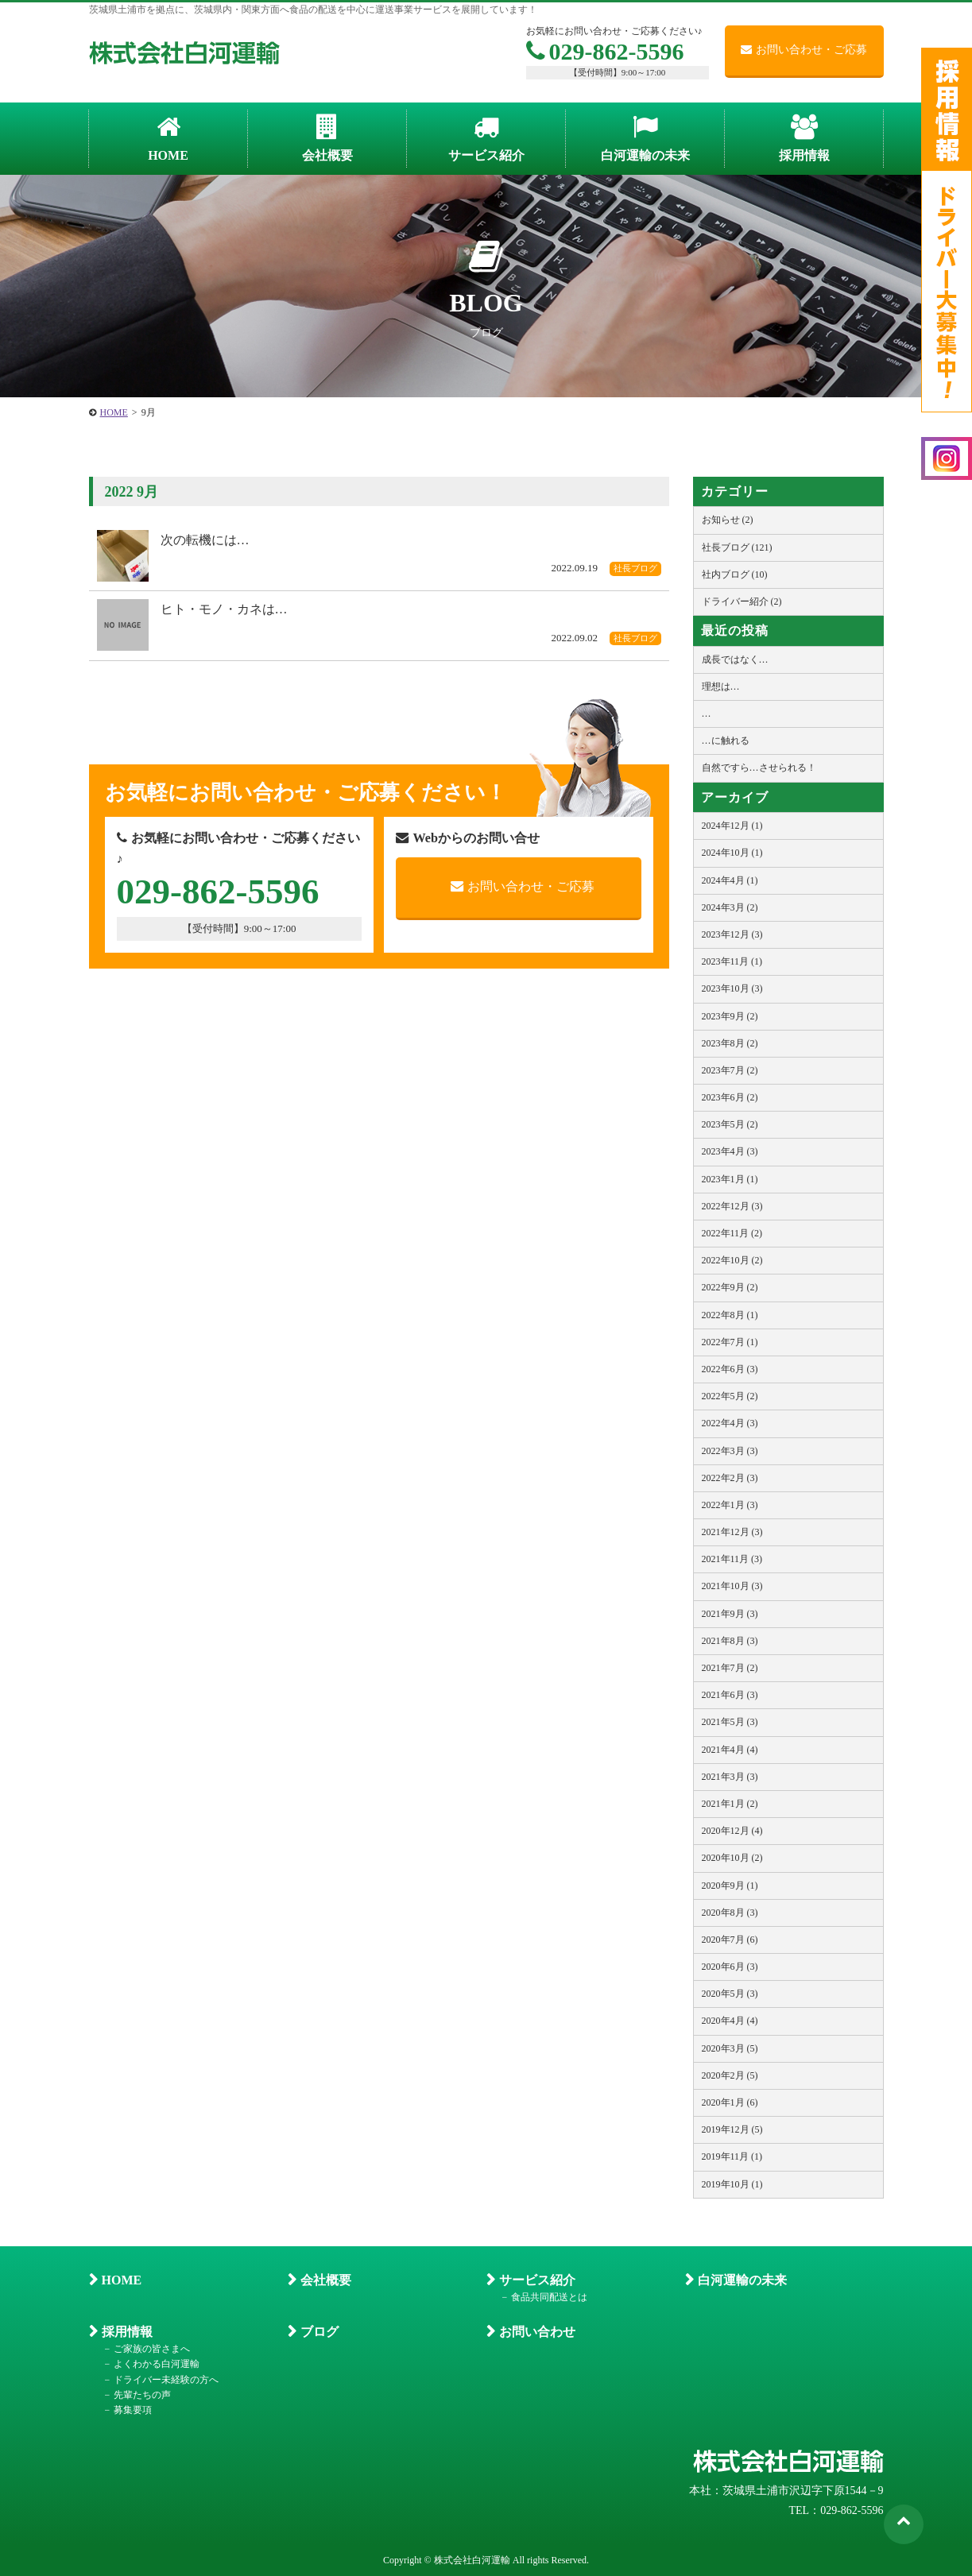  Describe the element at coordinates (166, 2379) in the screenshot. I see `ドライバー未経験の方へ` at that location.